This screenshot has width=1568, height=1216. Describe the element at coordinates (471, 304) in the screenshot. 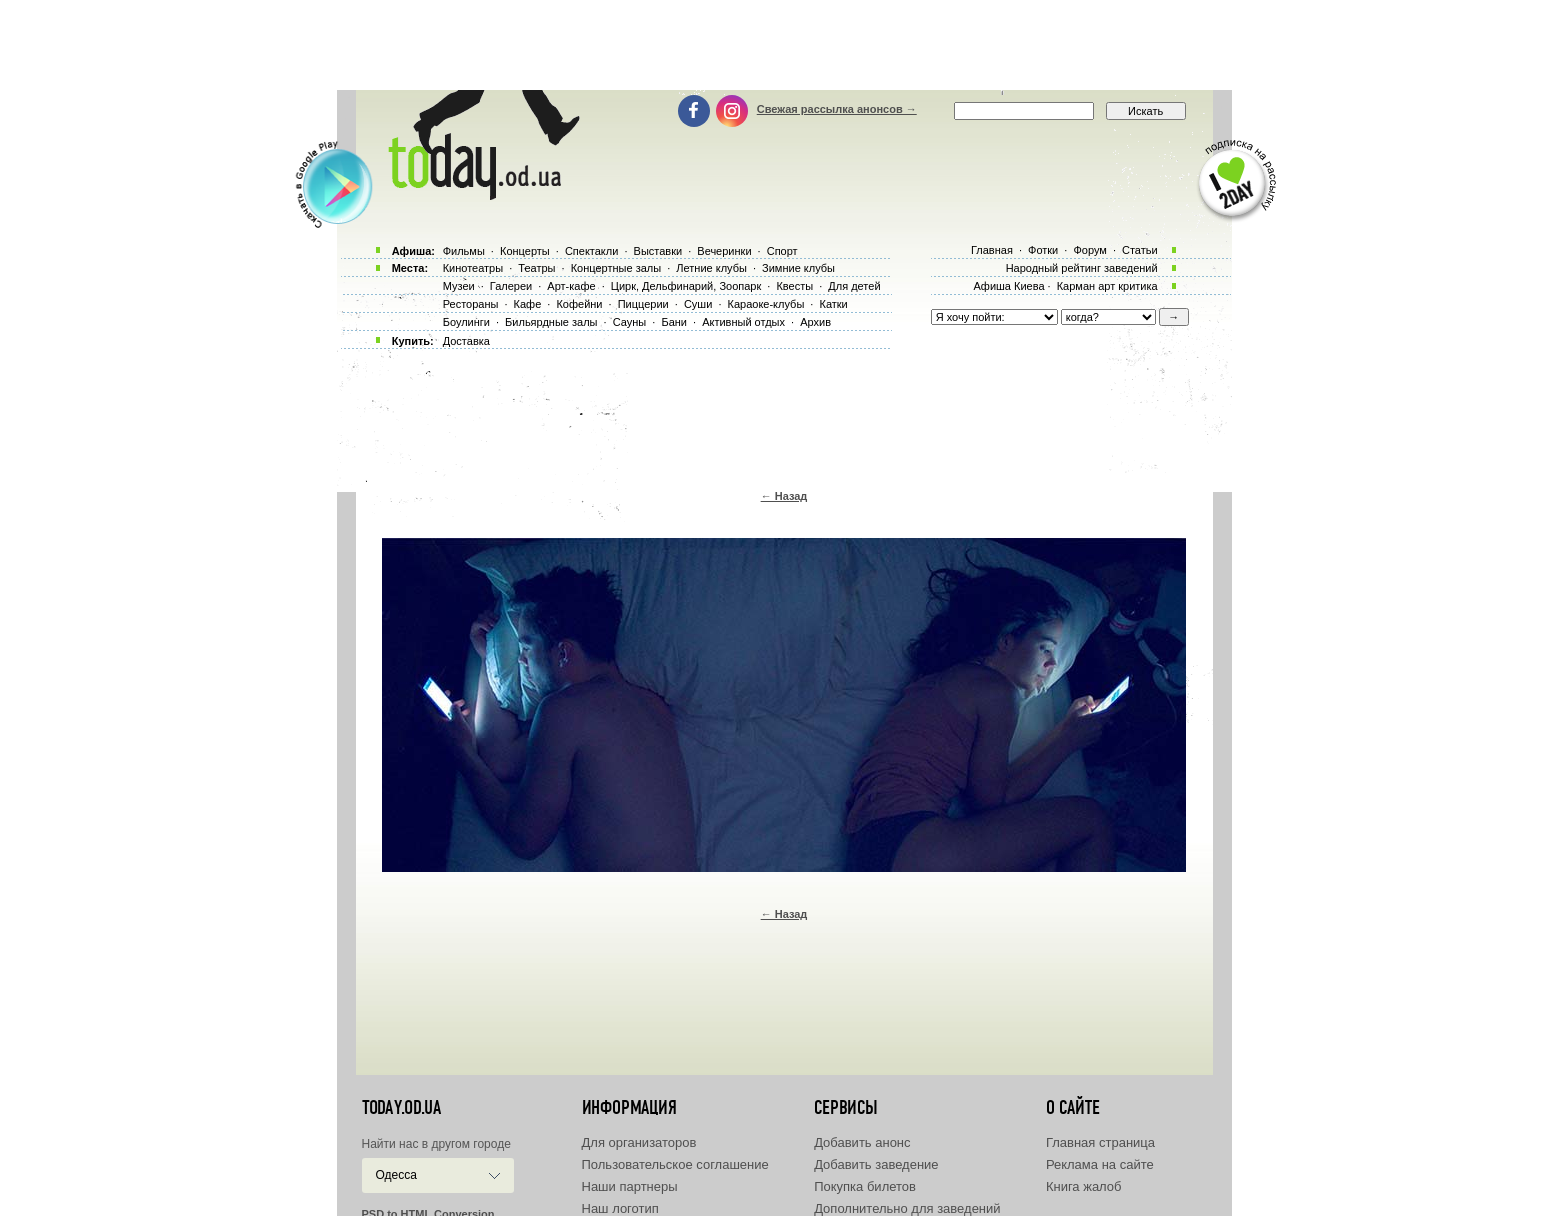

I see `Рестораны` at that location.